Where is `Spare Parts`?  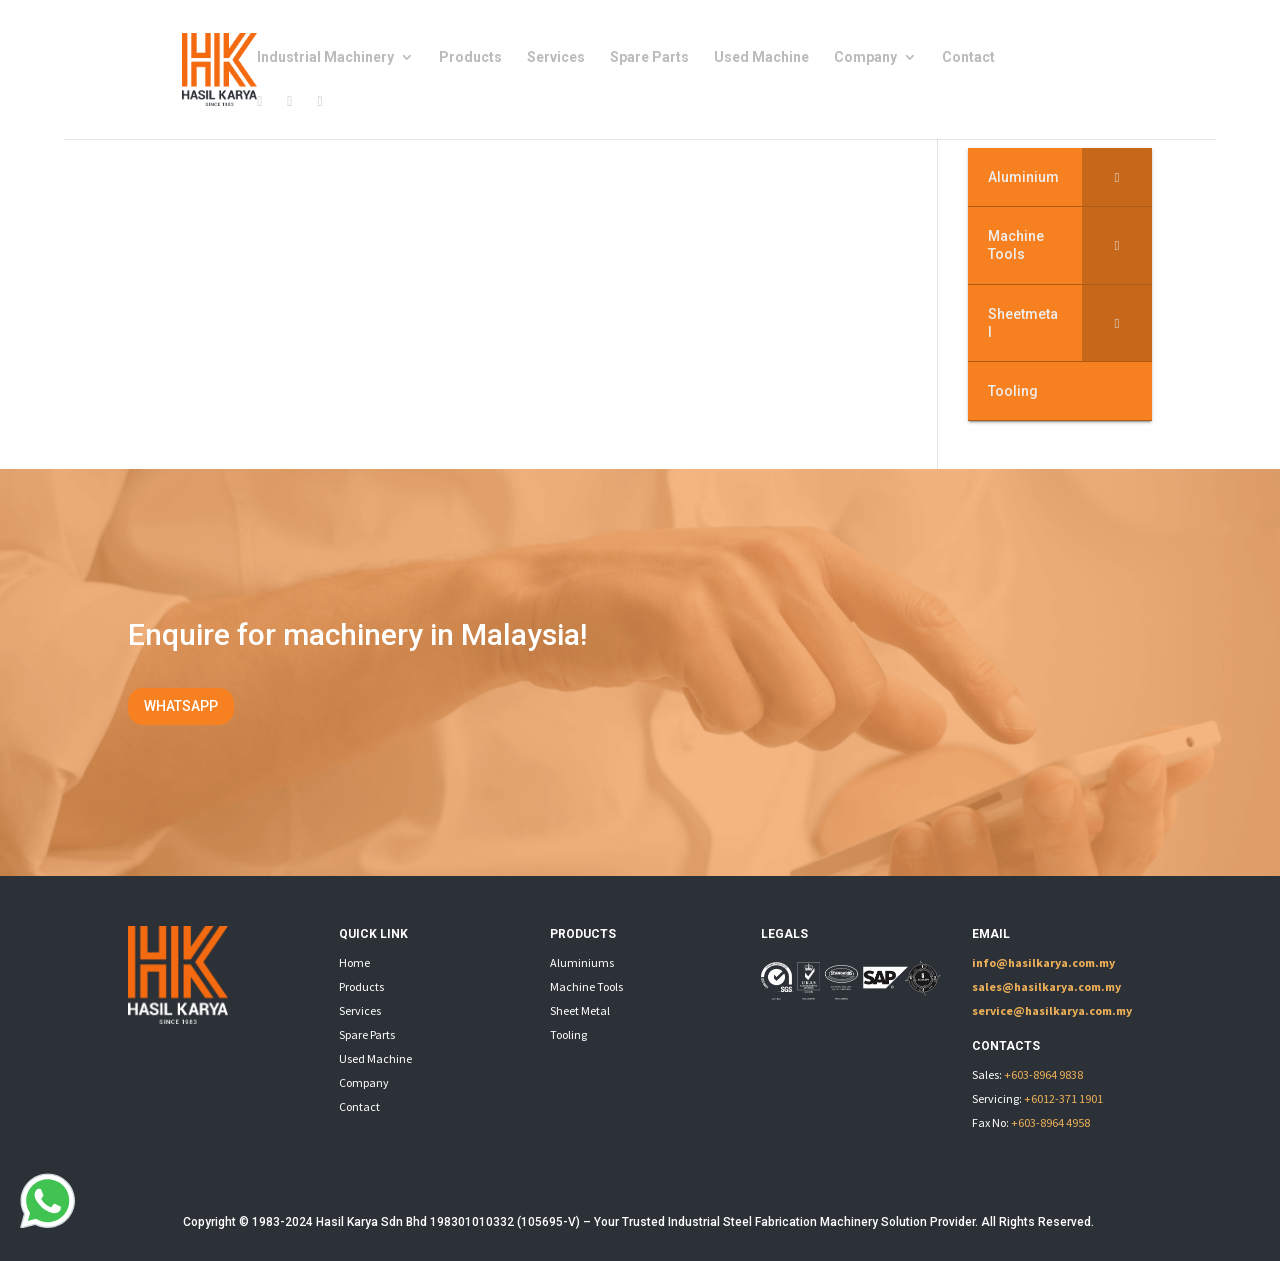
Spare Parts is located at coordinates (649, 57).